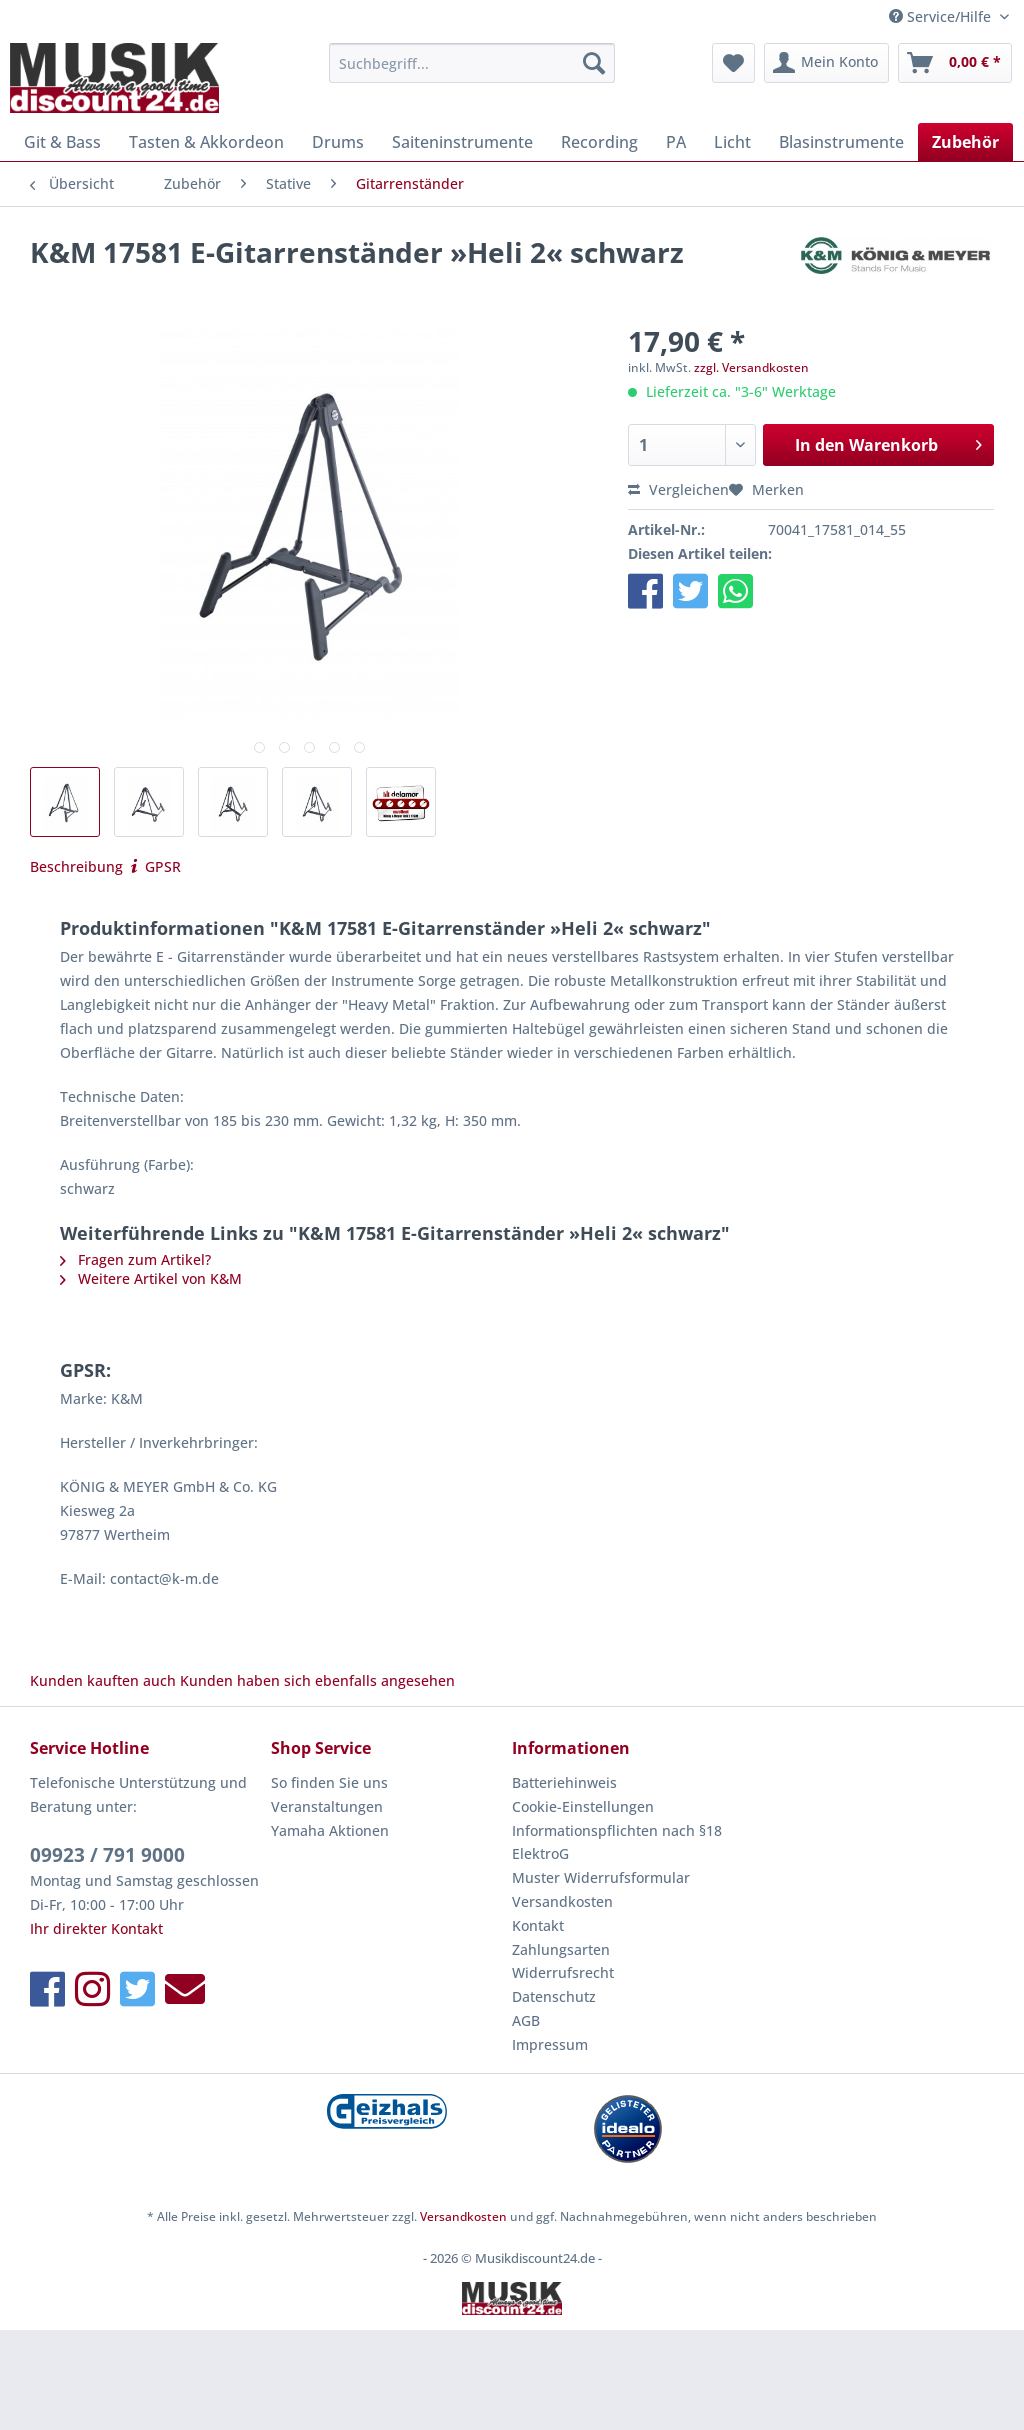 The width and height of the screenshot is (1024, 2430). Describe the element at coordinates (62, 142) in the screenshot. I see `[Git & Bass]` at that location.